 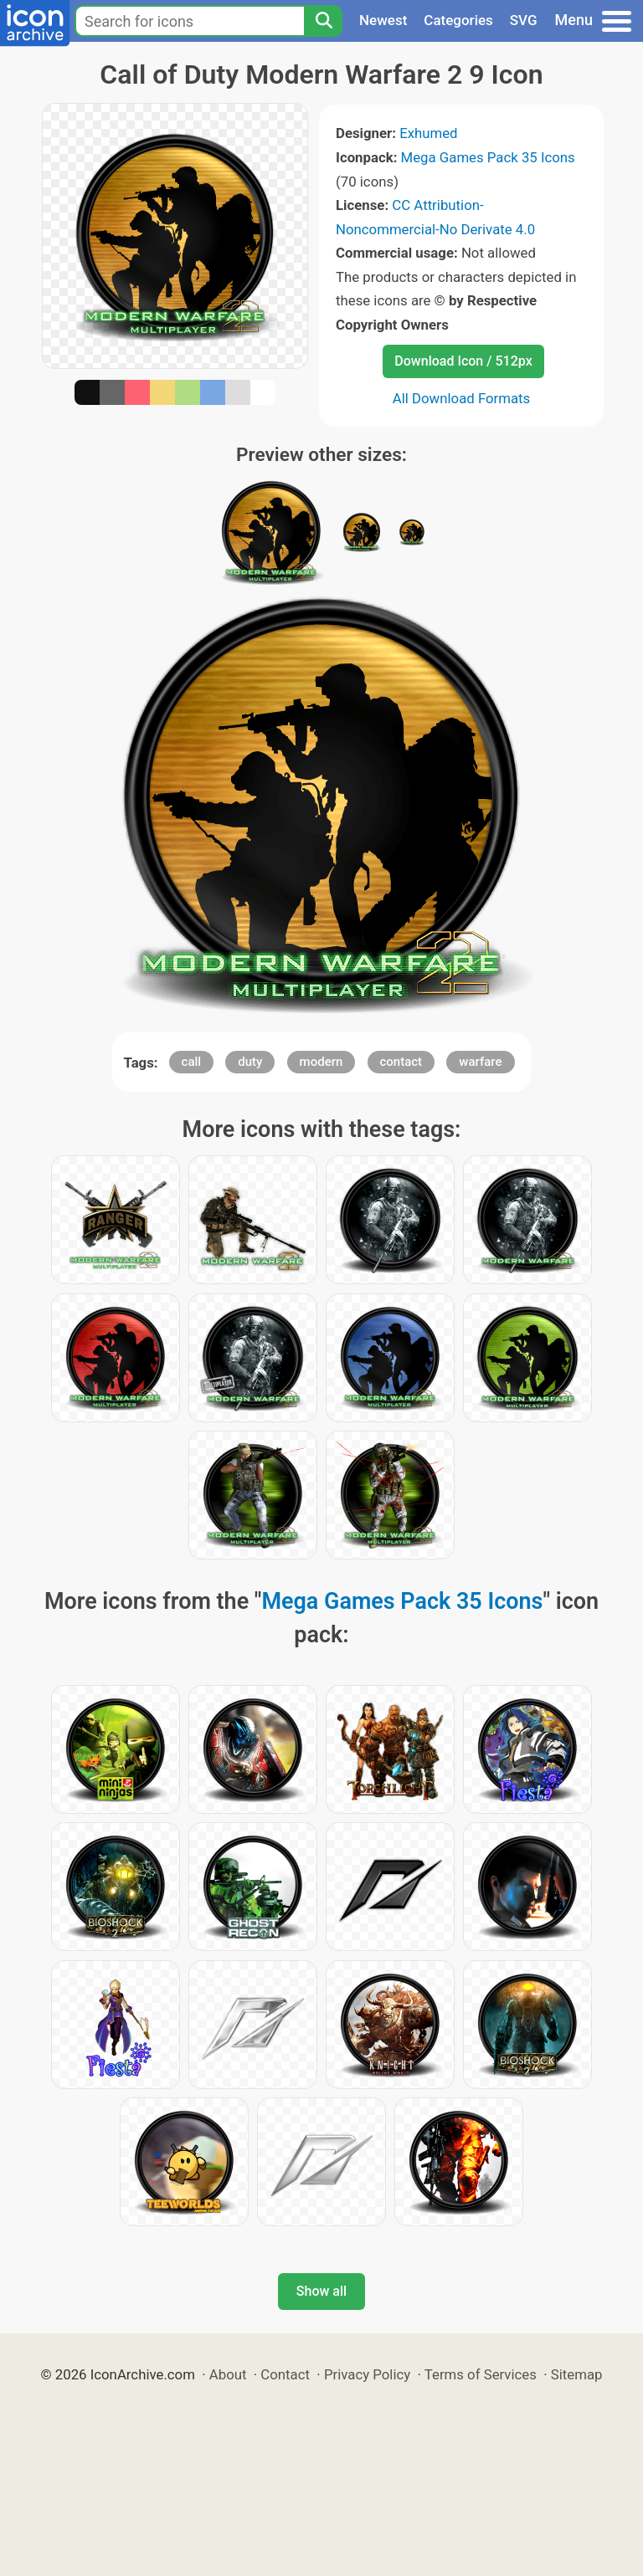 I want to click on Terms of Services, so click(x=480, y=2374).